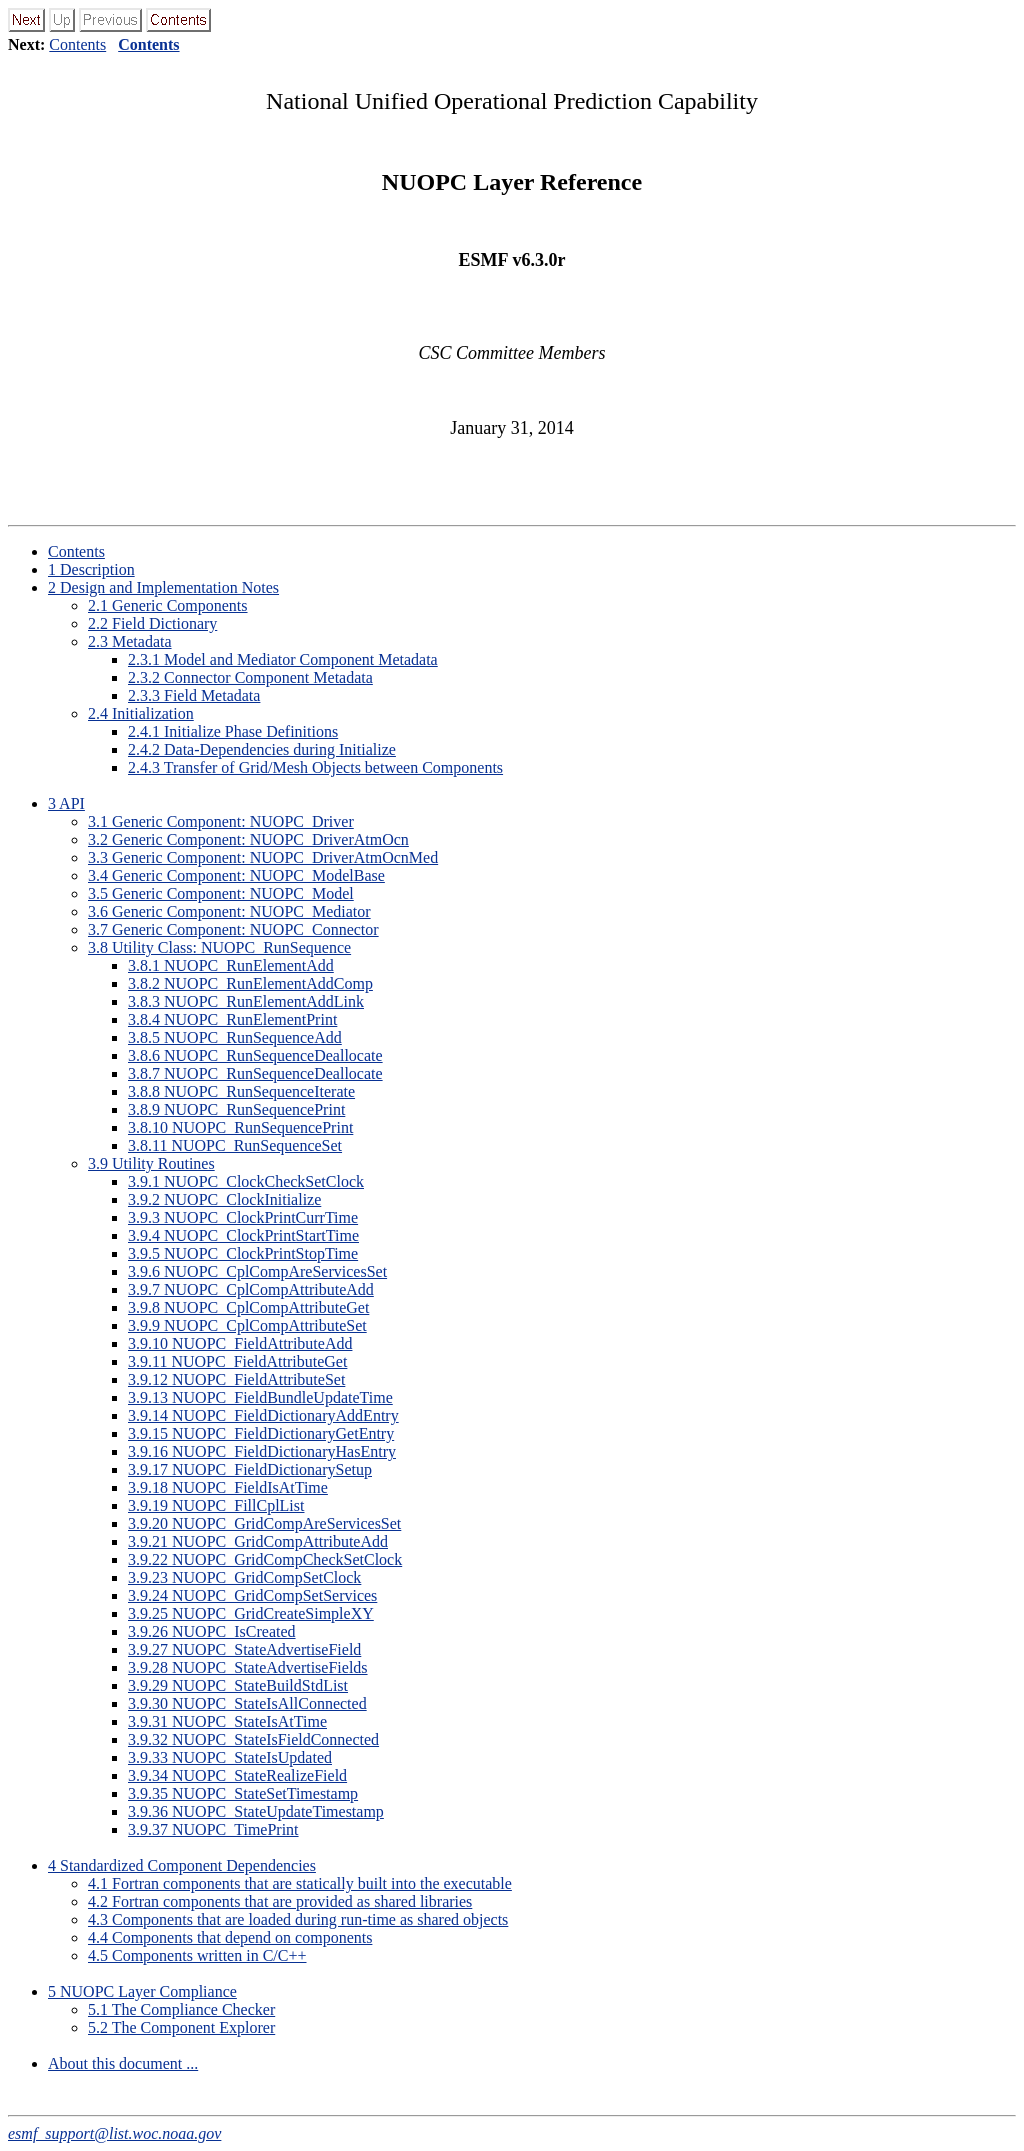 Image resolution: width=1024 pixels, height=2151 pixels. What do you see at coordinates (255, 1055) in the screenshot?
I see `3.8.6 NUOPC_RunSequenceDeallocate` at bounding box center [255, 1055].